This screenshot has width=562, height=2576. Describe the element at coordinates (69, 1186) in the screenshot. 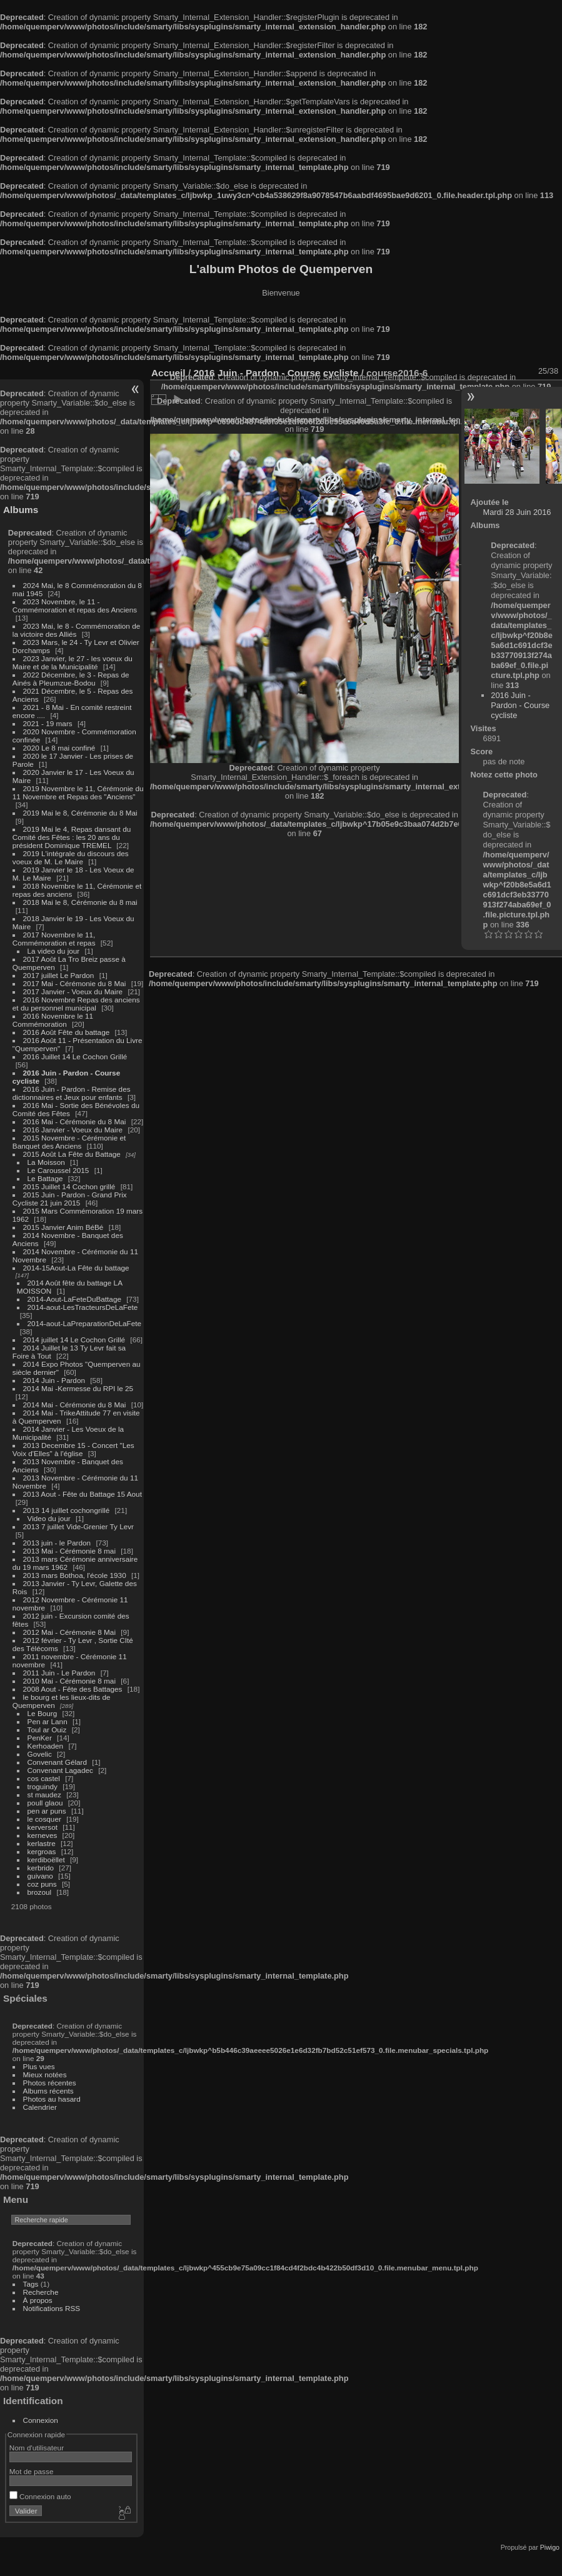

I see `2015 Juillet 14 Cochon grillé` at that location.